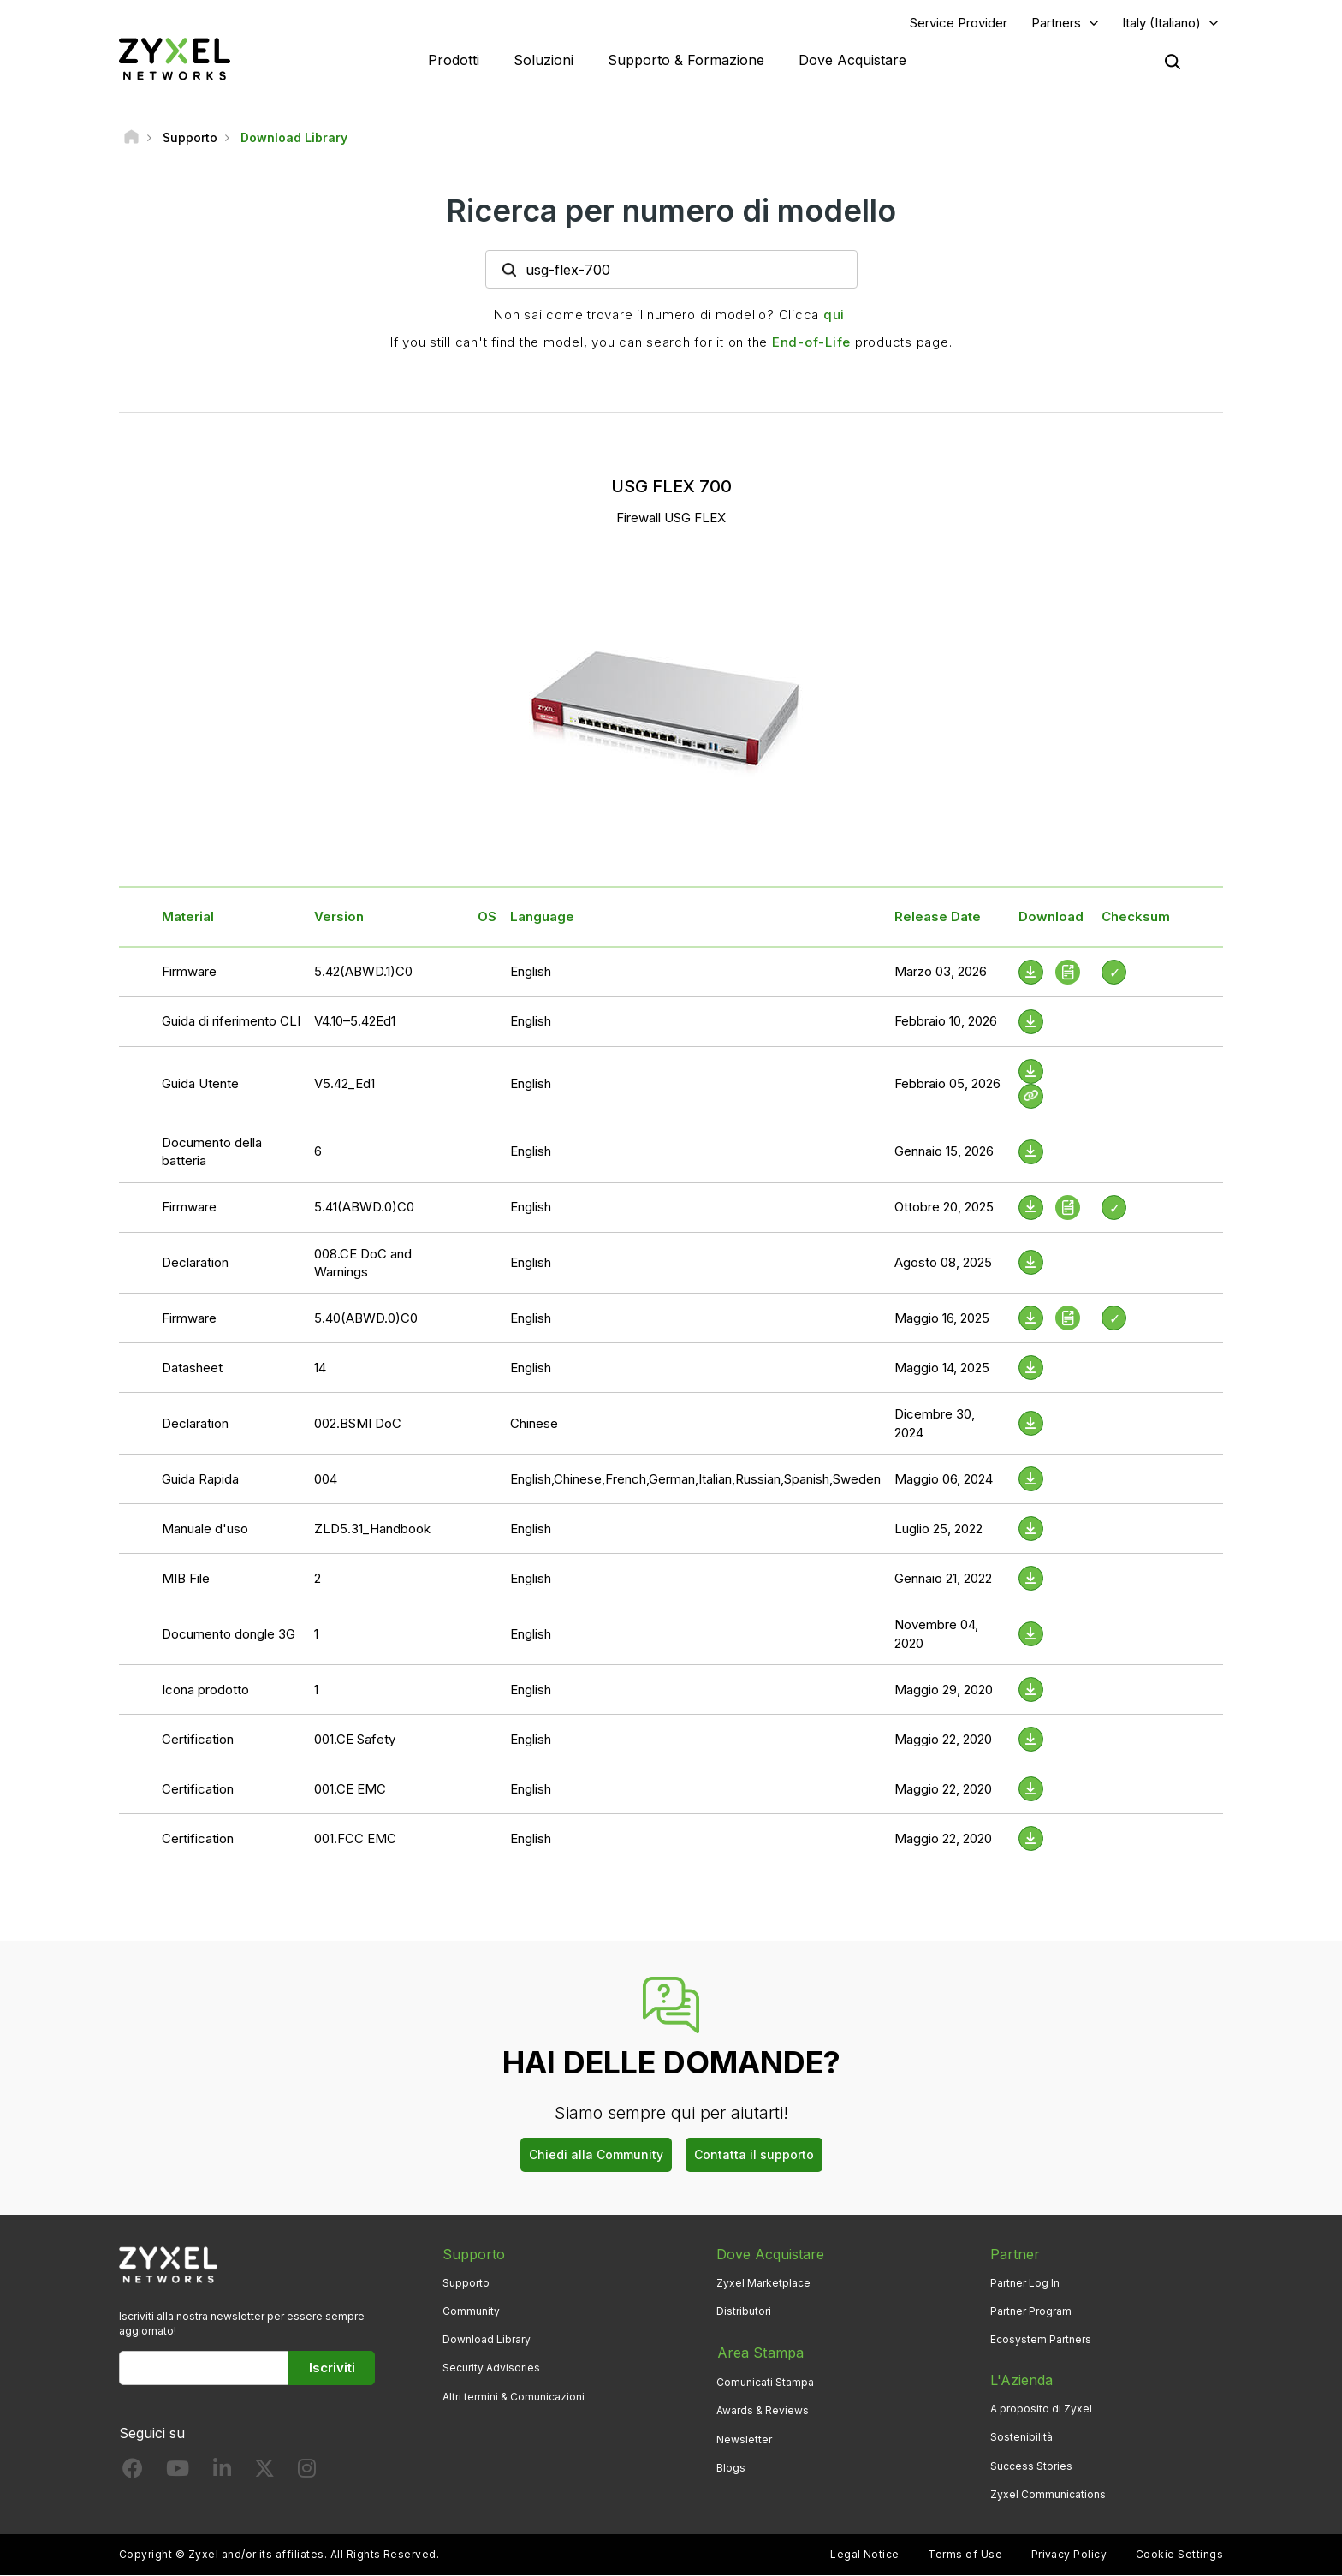 The height and width of the screenshot is (2576, 1342). Describe the element at coordinates (1040, 2340) in the screenshot. I see `Ecosystem Partners` at that location.